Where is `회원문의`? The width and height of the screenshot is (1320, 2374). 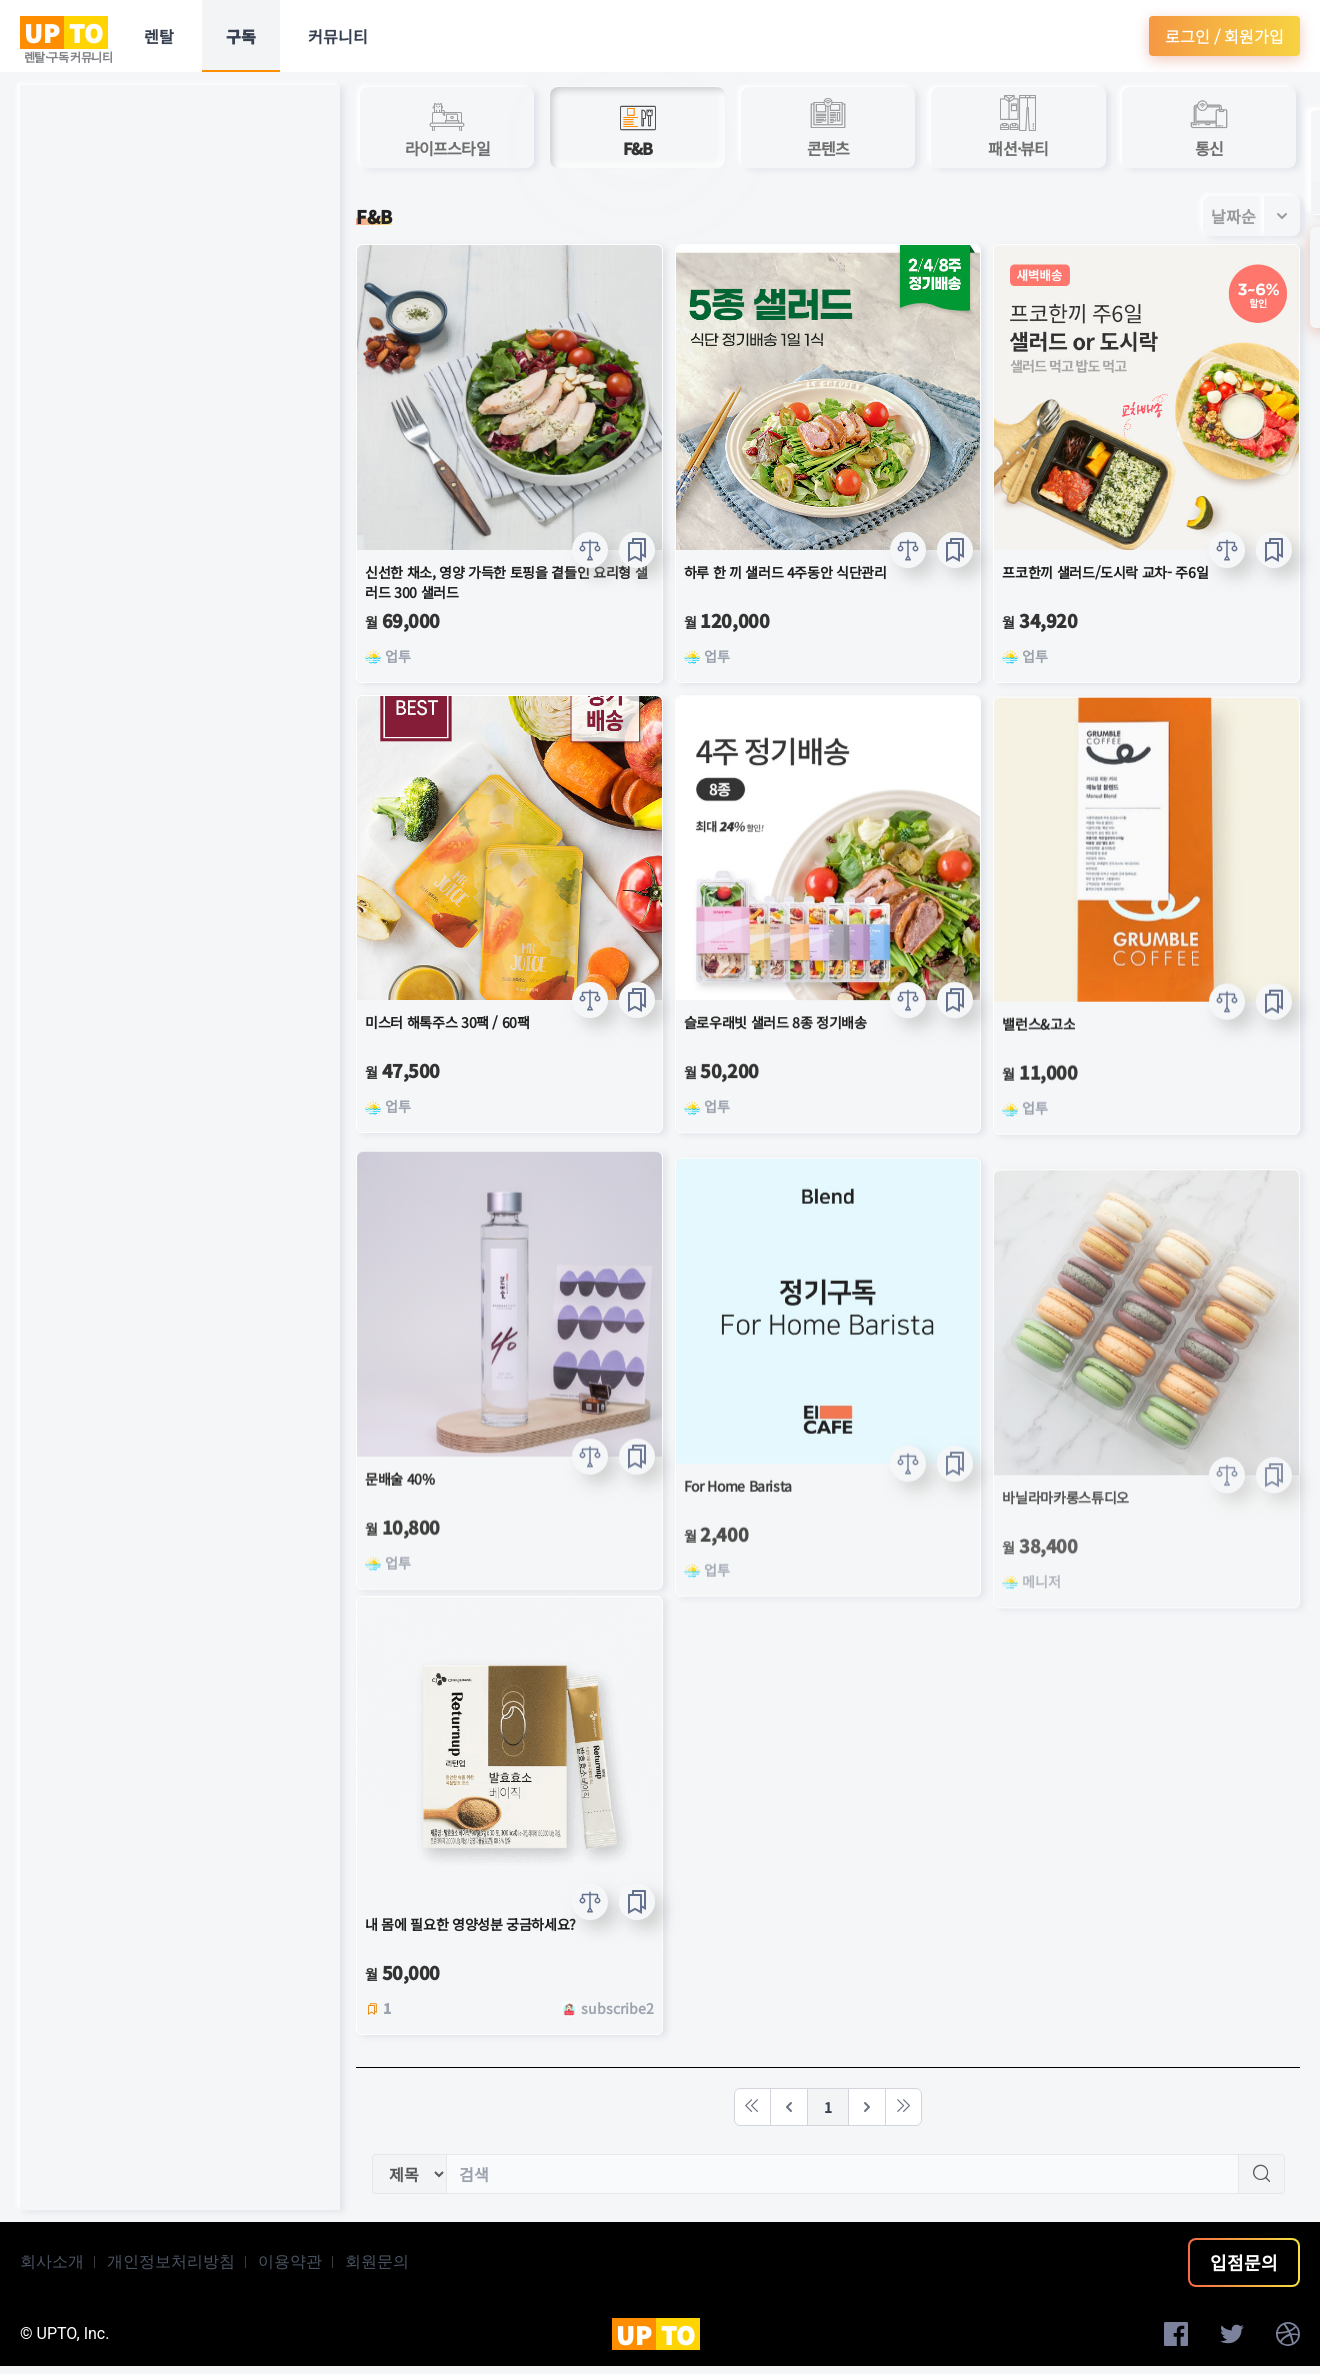 회원문의 is located at coordinates (377, 2261).